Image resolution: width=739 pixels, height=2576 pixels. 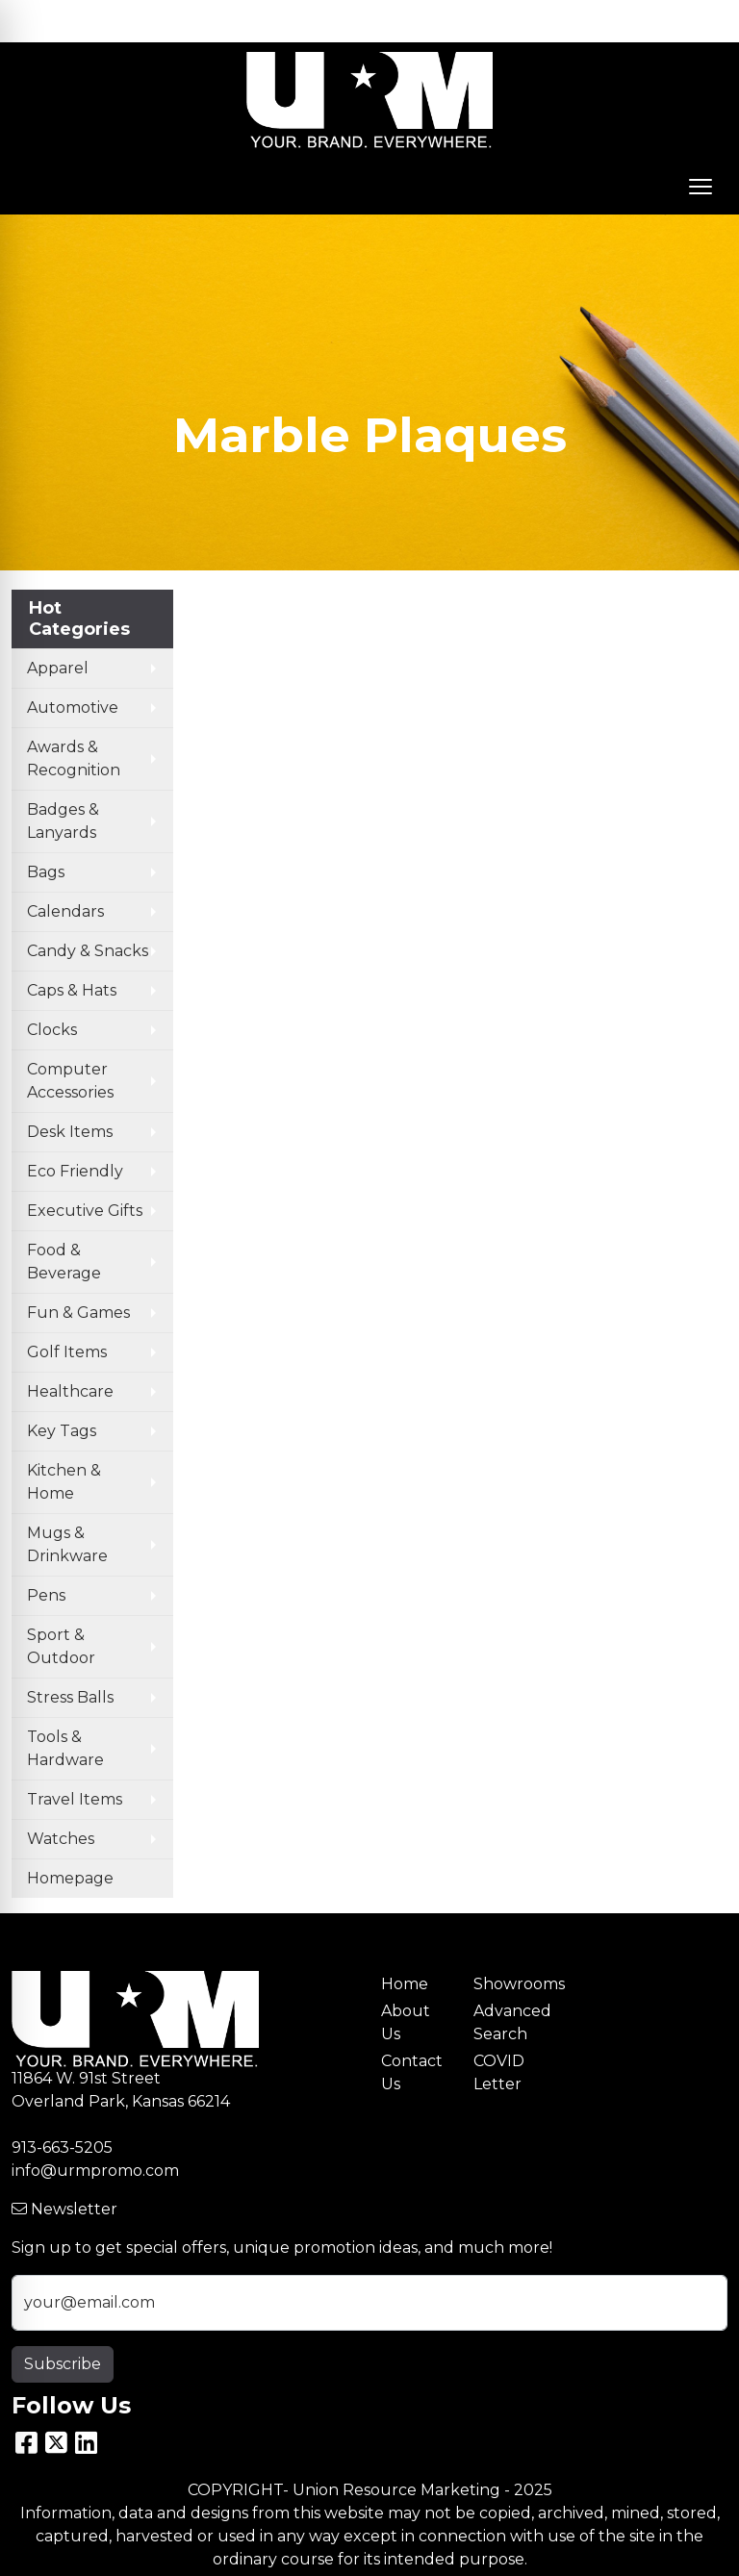 What do you see at coordinates (65, 911) in the screenshot?
I see `Calendars` at bounding box center [65, 911].